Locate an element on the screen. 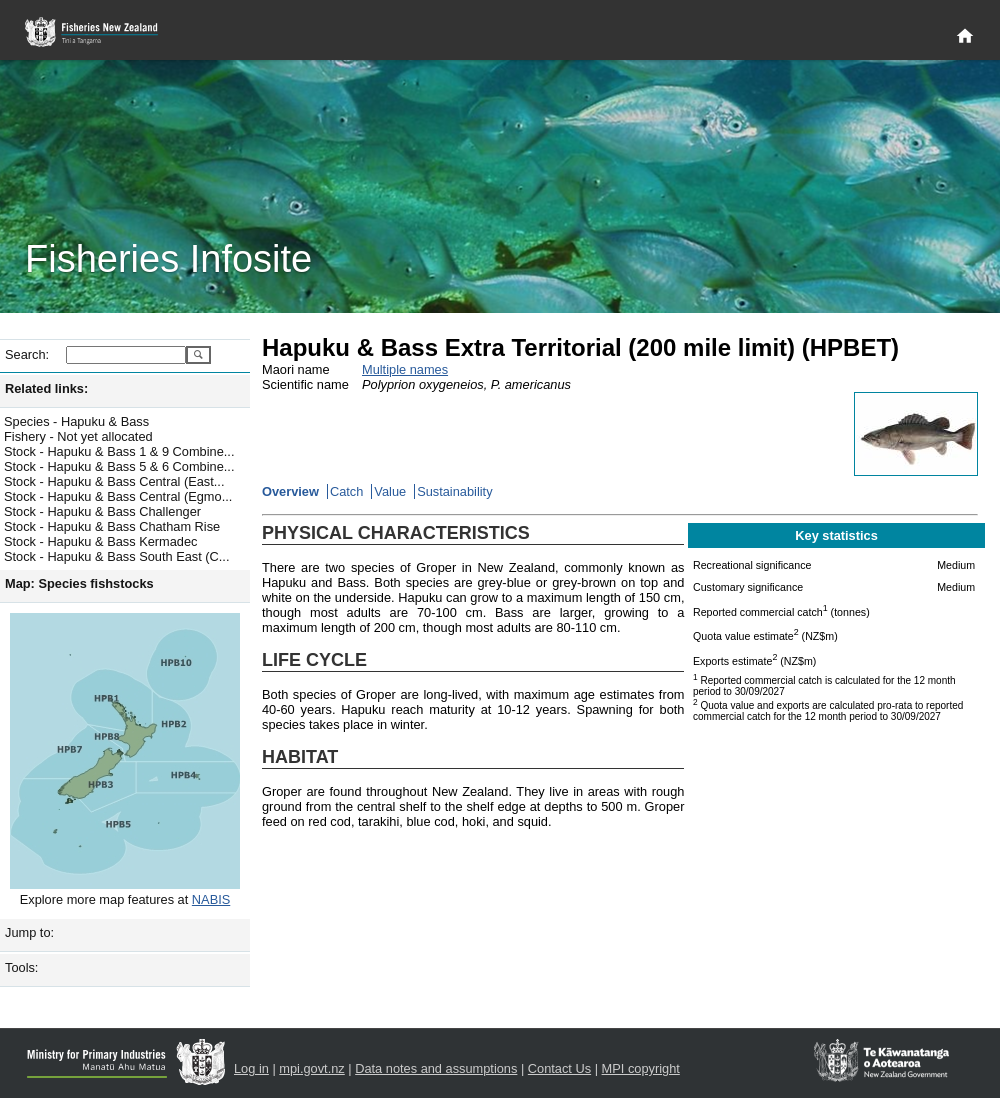  Log in is located at coordinates (251, 1068).